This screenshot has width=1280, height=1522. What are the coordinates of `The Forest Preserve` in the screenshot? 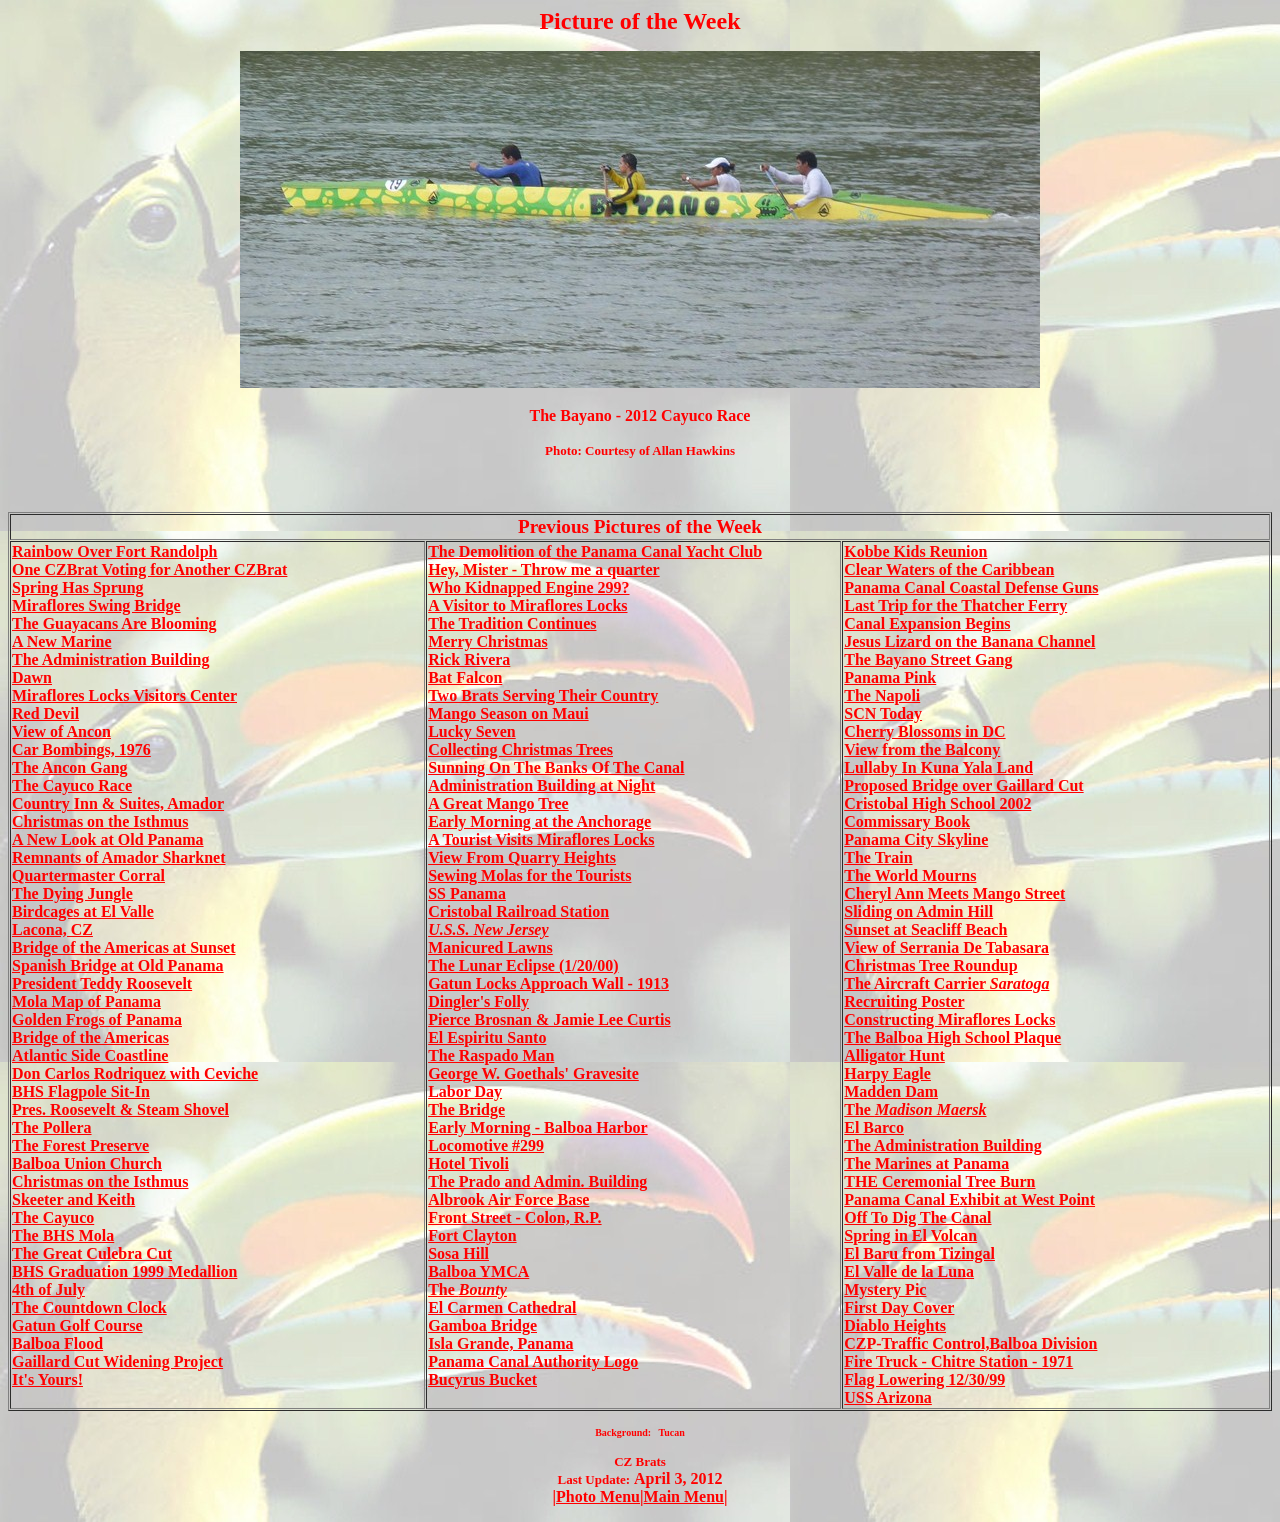 It's located at (80, 1145).